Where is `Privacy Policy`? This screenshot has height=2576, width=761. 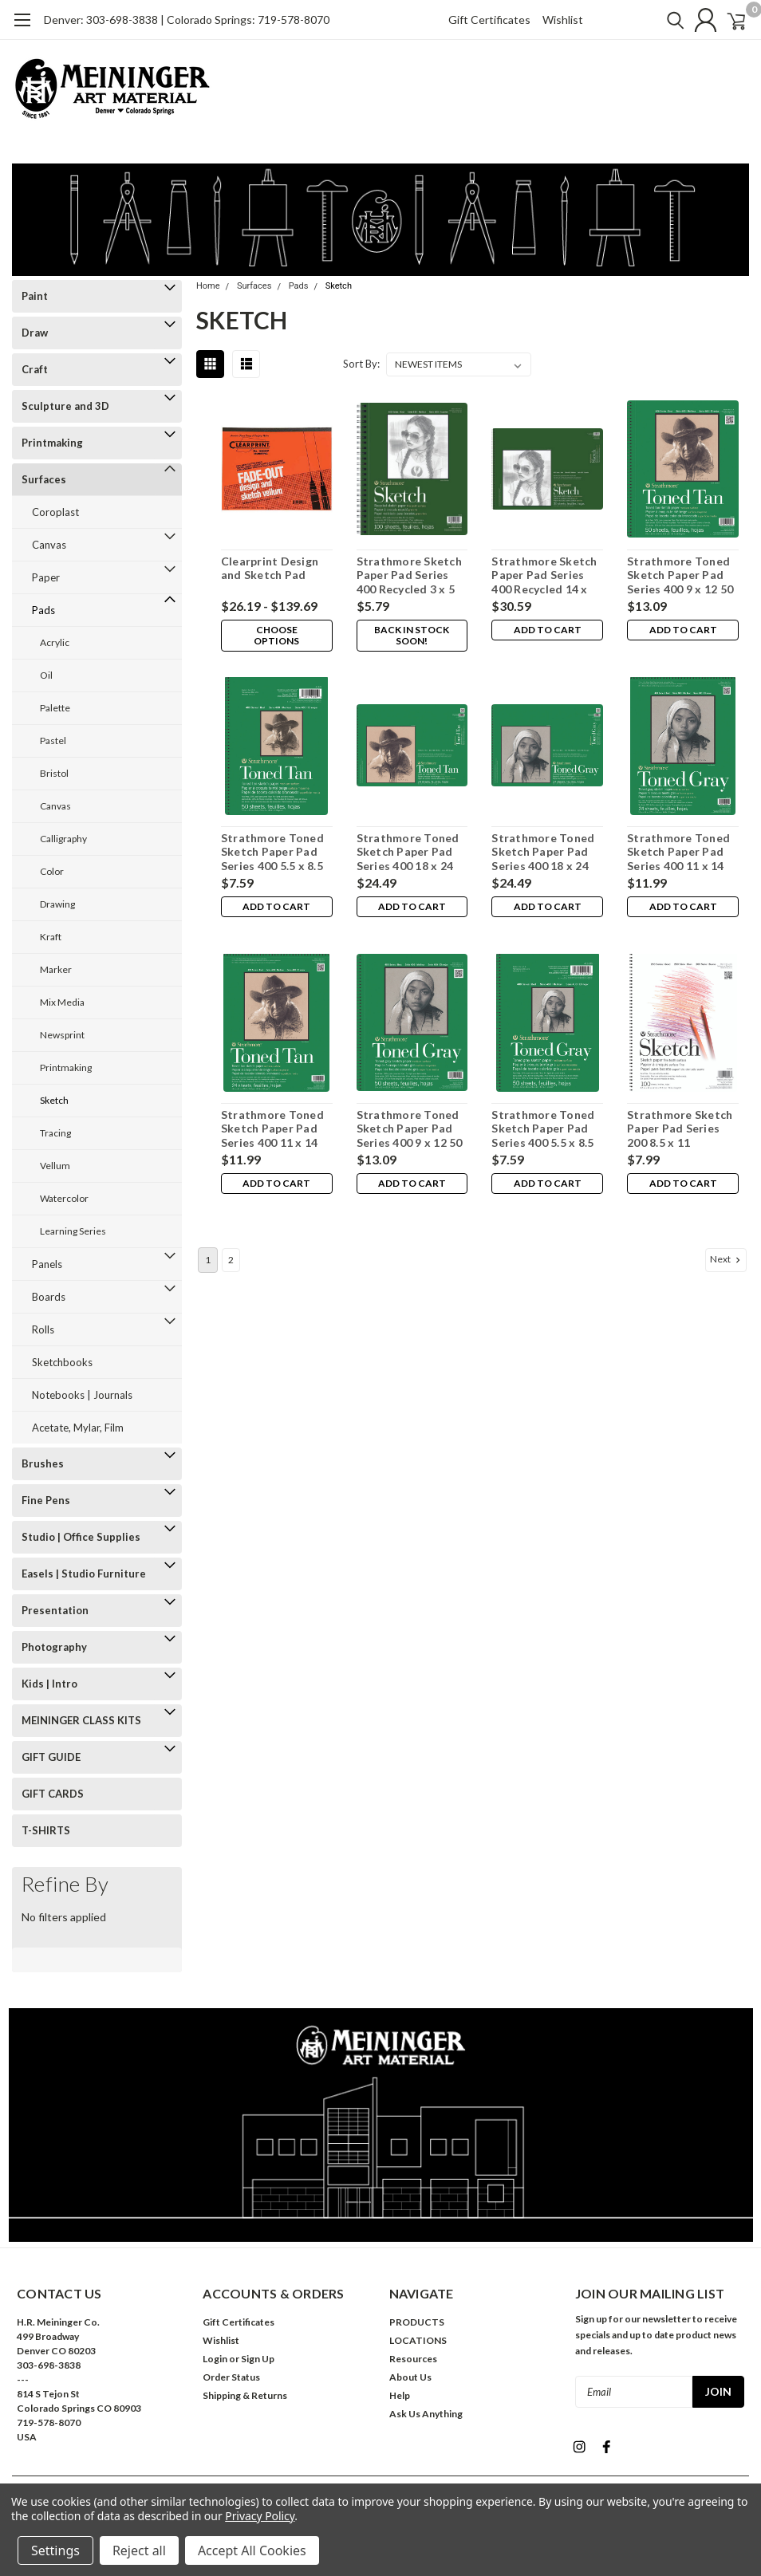 Privacy Policy is located at coordinates (259, 2515).